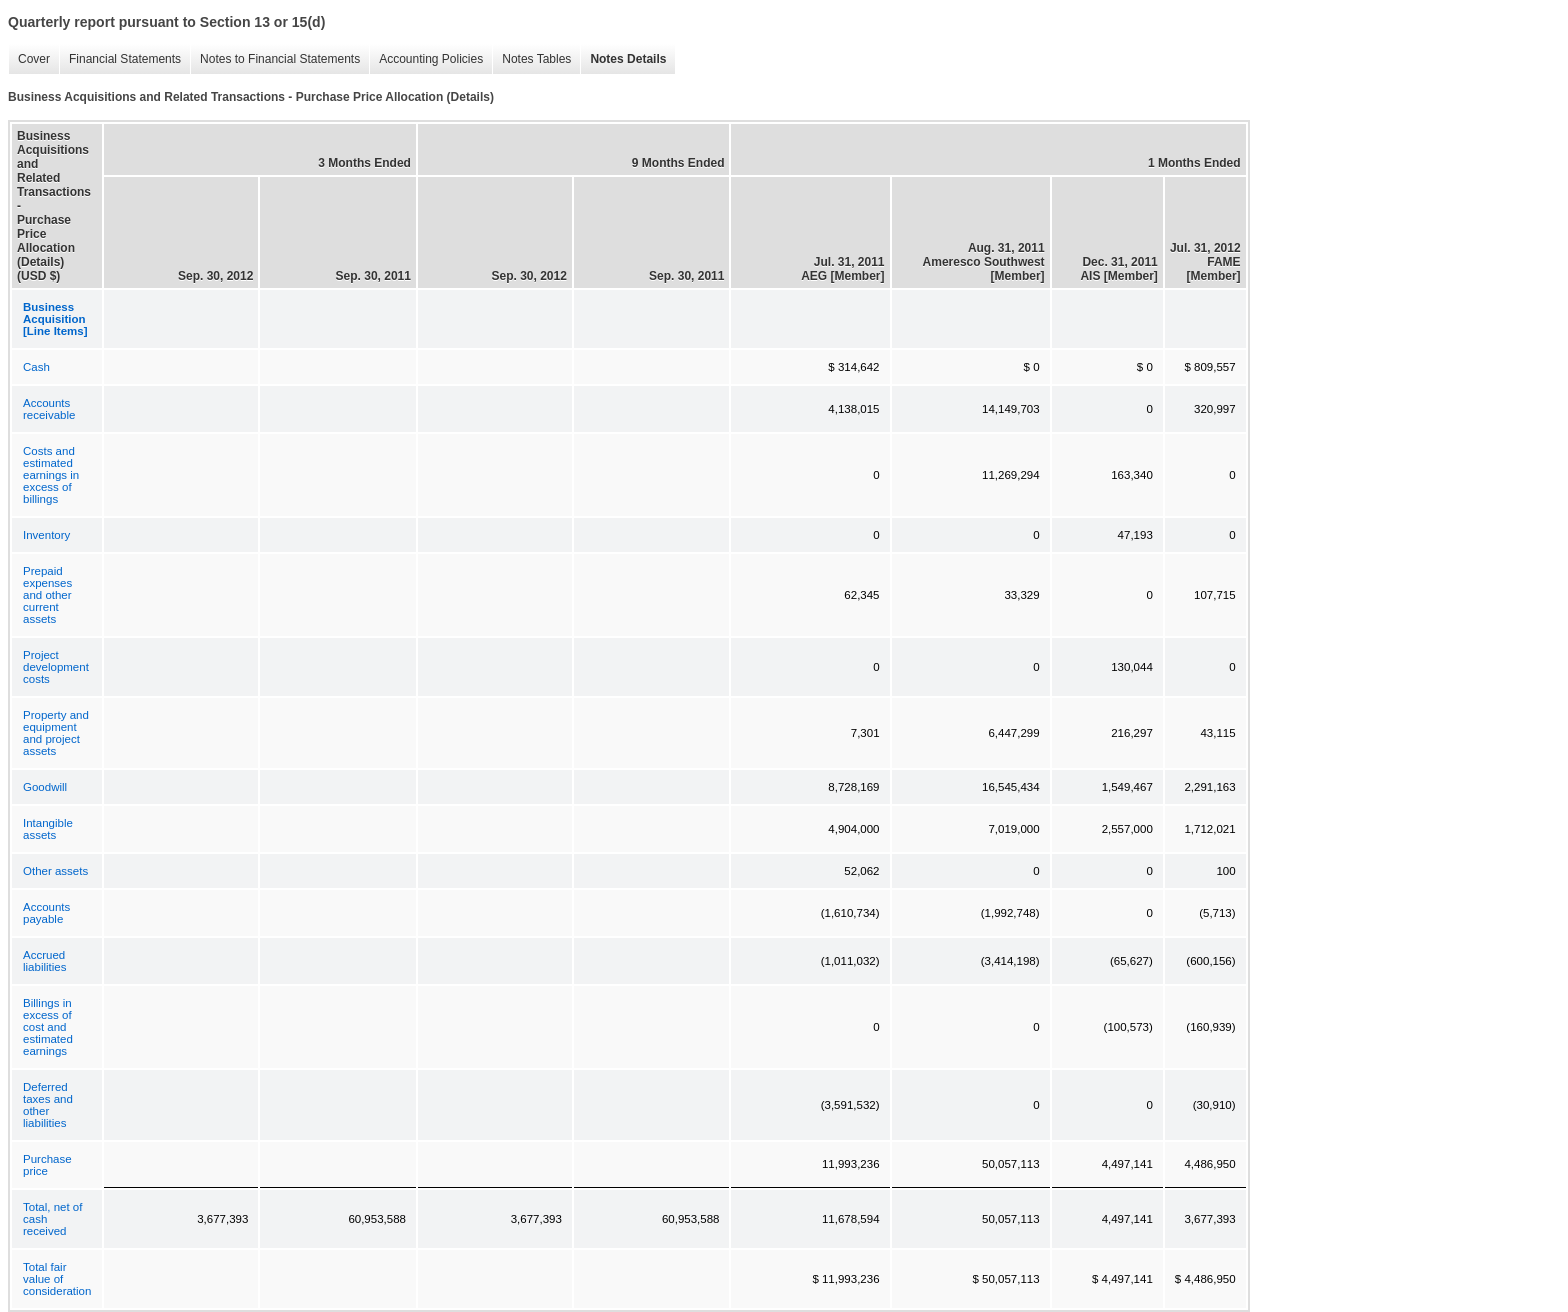  I want to click on Intangible assets, so click(48, 829).